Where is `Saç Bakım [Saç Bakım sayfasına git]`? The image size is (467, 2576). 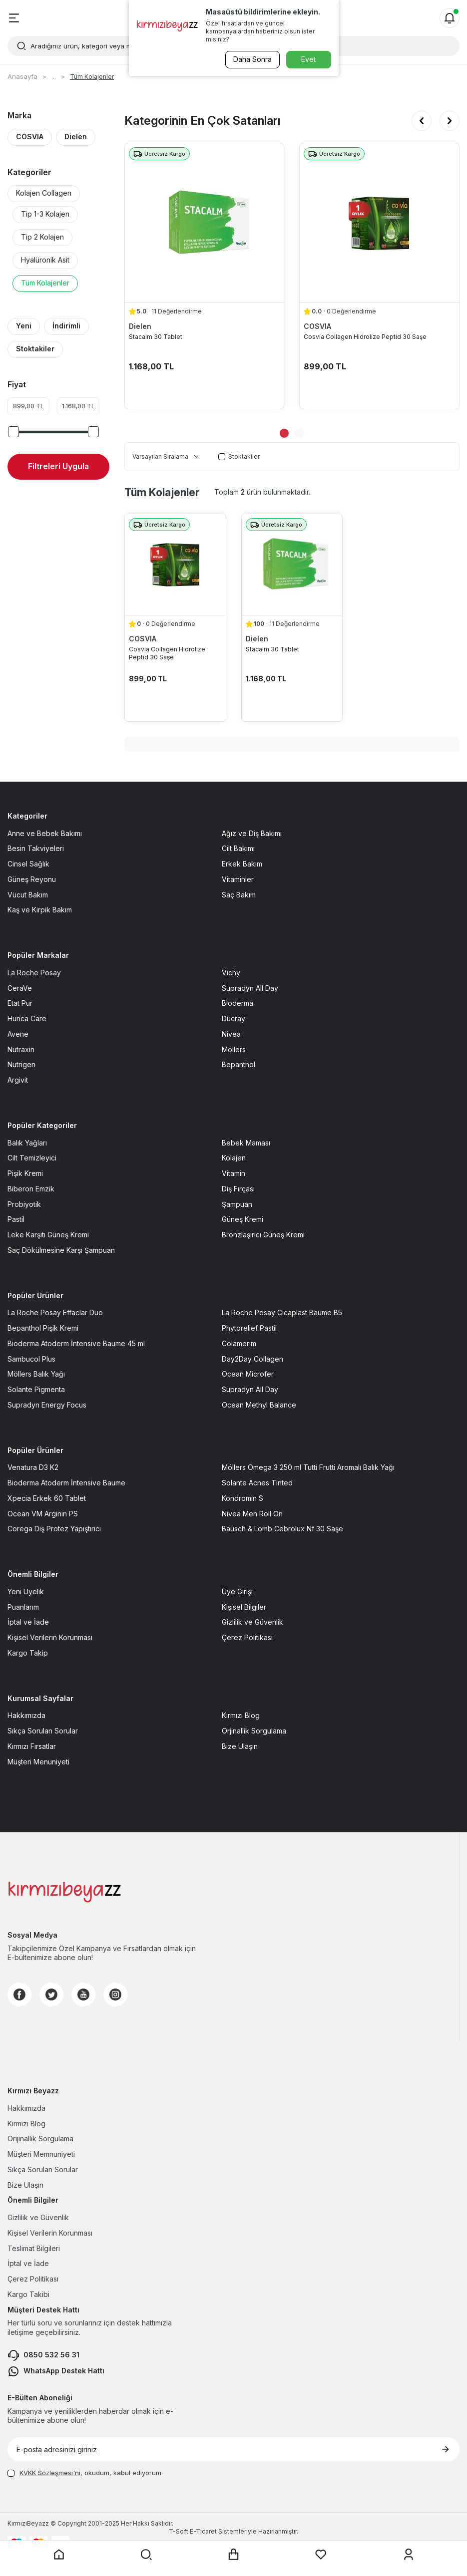
Saç Bakım [Saç Bakım sayfasına git] is located at coordinates (239, 894).